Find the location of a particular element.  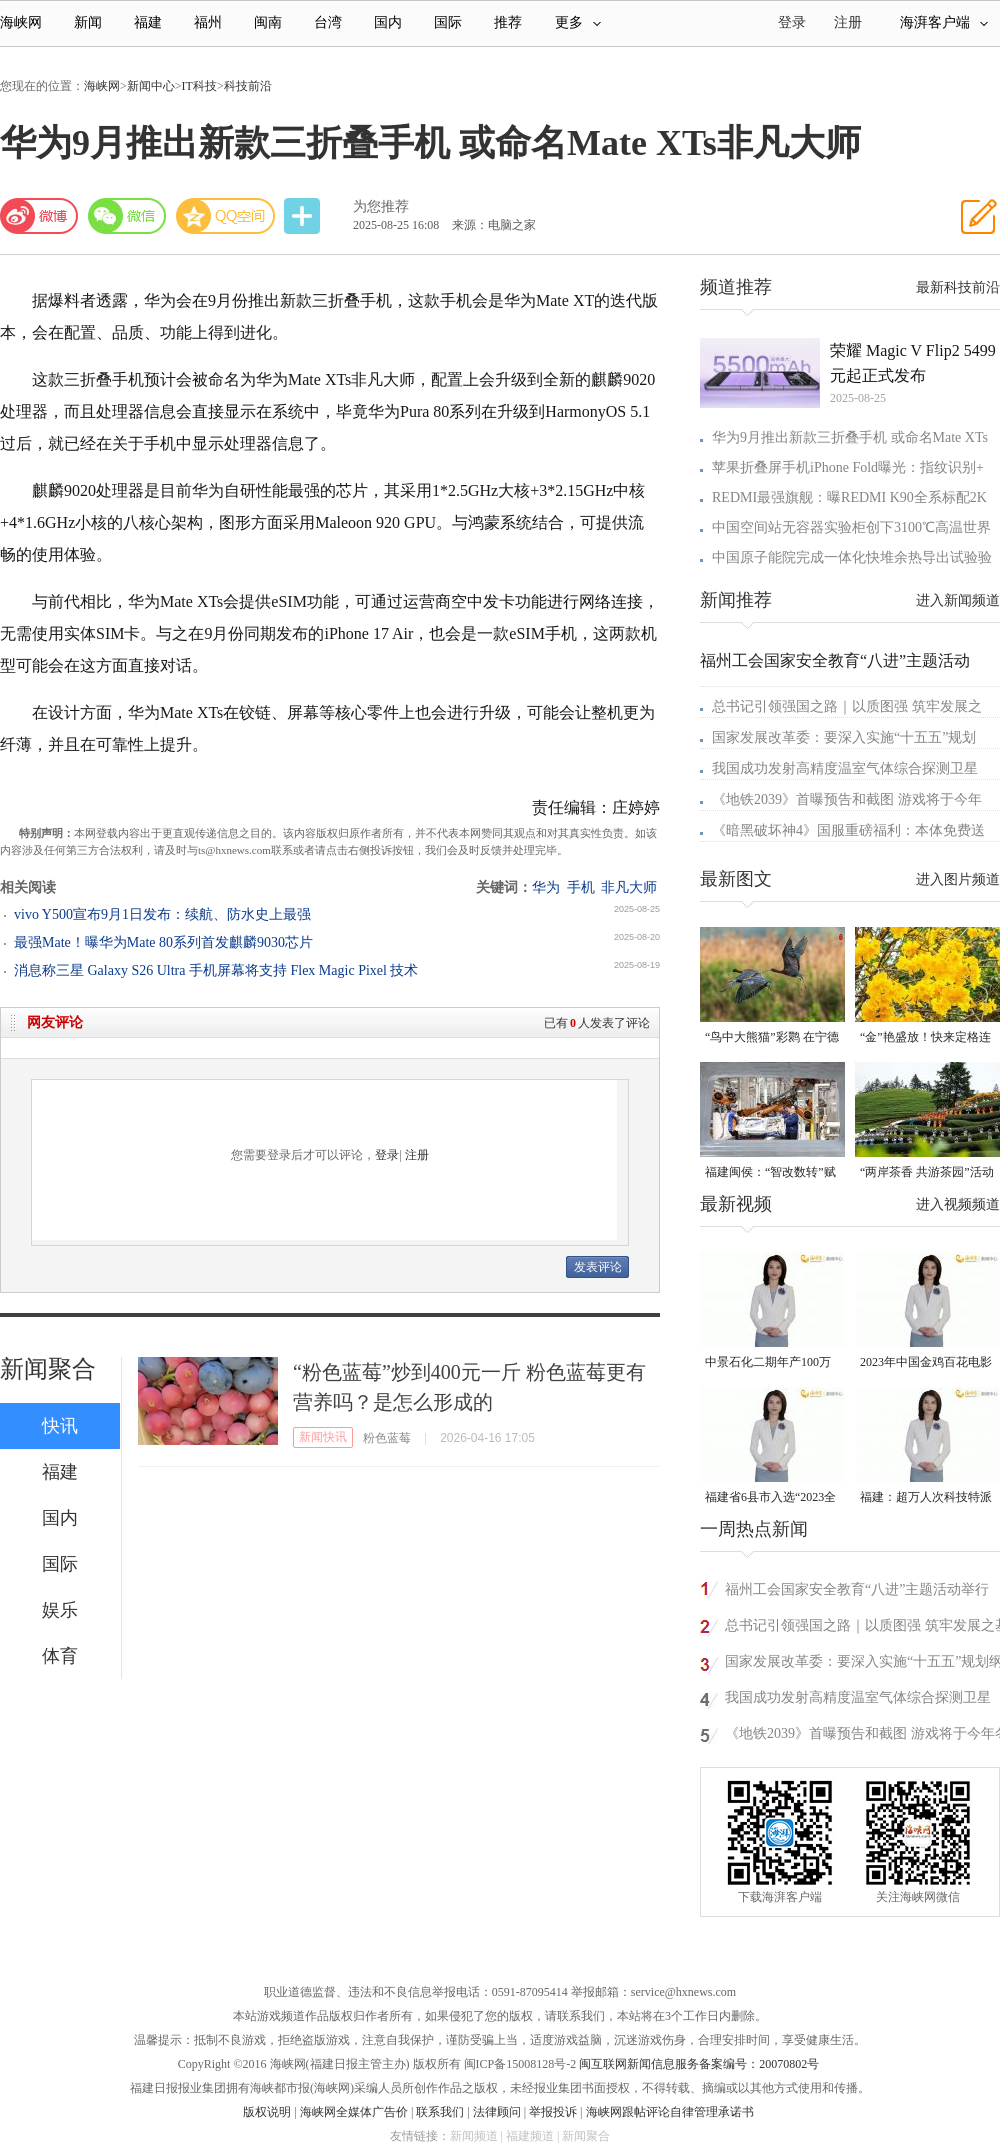

联系我们 is located at coordinates (440, 2112).